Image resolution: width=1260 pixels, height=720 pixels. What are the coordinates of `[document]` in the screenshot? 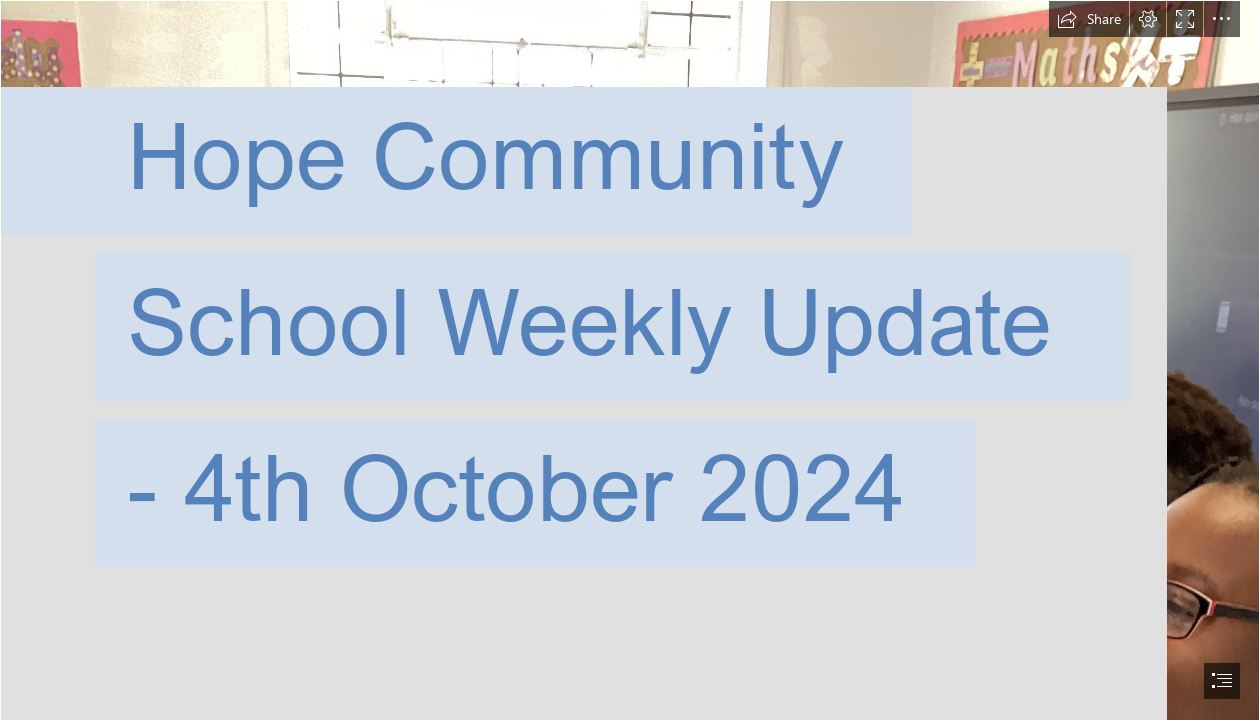 It's located at (630, 360).